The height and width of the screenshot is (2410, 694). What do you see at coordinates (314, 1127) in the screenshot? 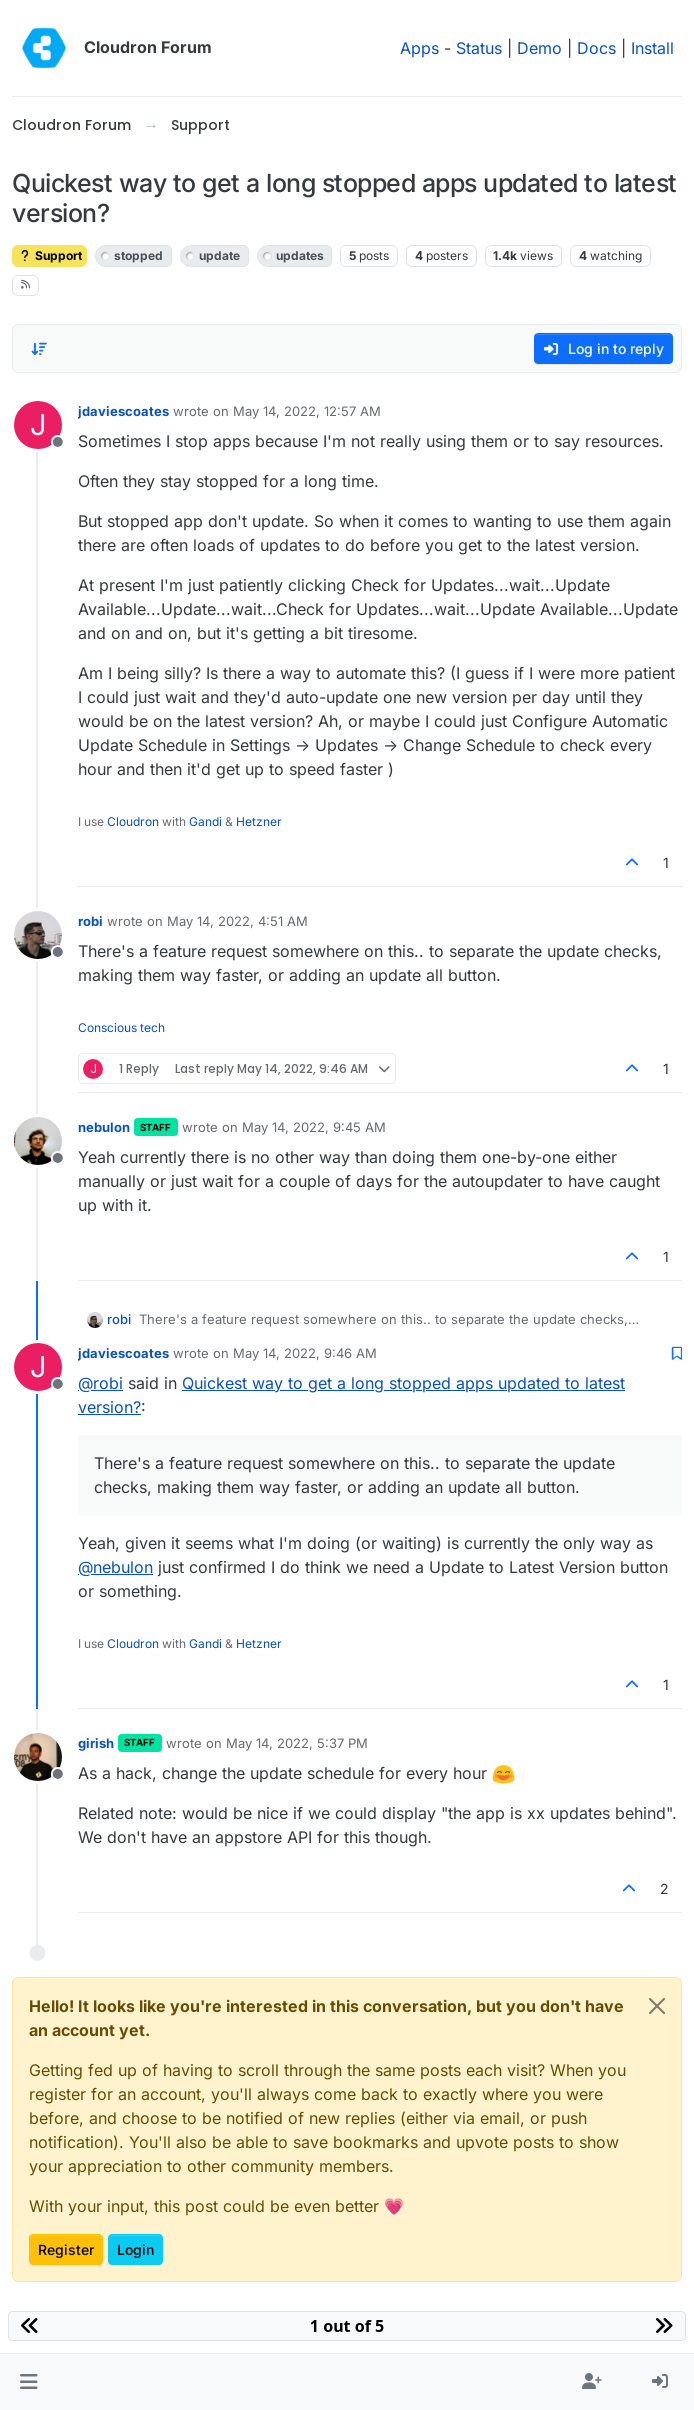
I see `May 14, 2022, 9:45 AM` at bounding box center [314, 1127].